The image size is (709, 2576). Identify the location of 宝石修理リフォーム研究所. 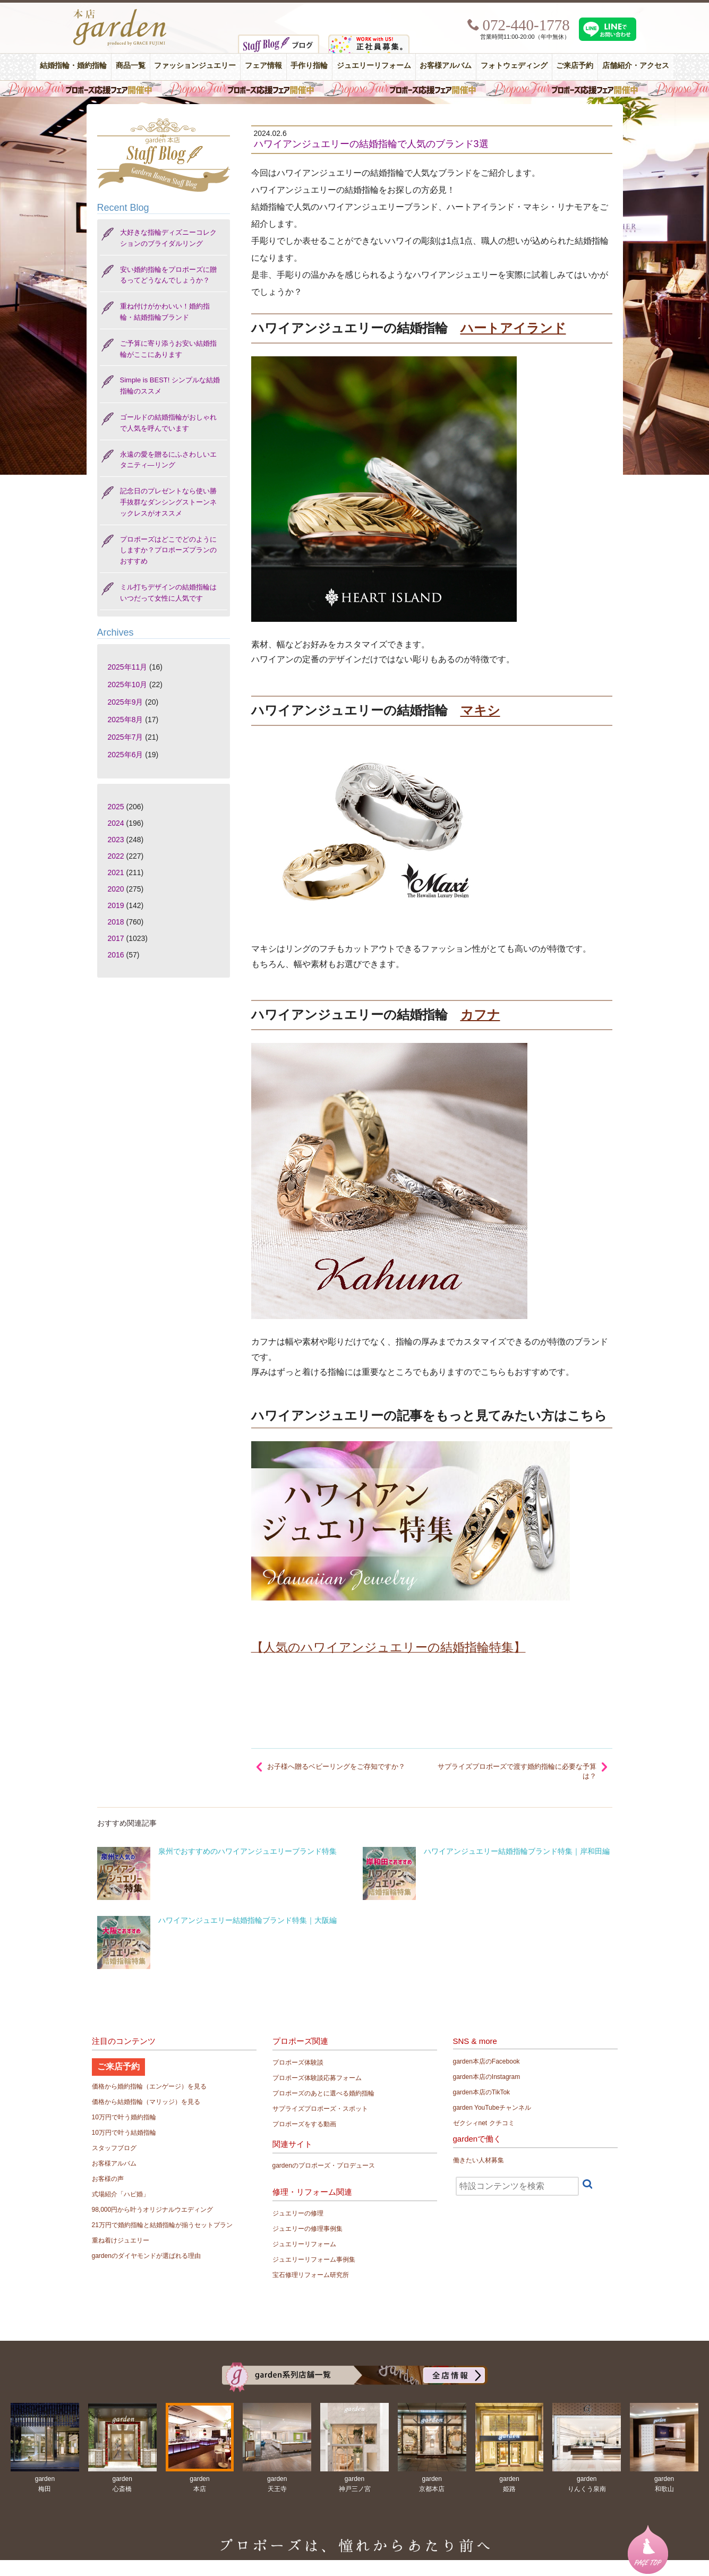
(310, 2275).